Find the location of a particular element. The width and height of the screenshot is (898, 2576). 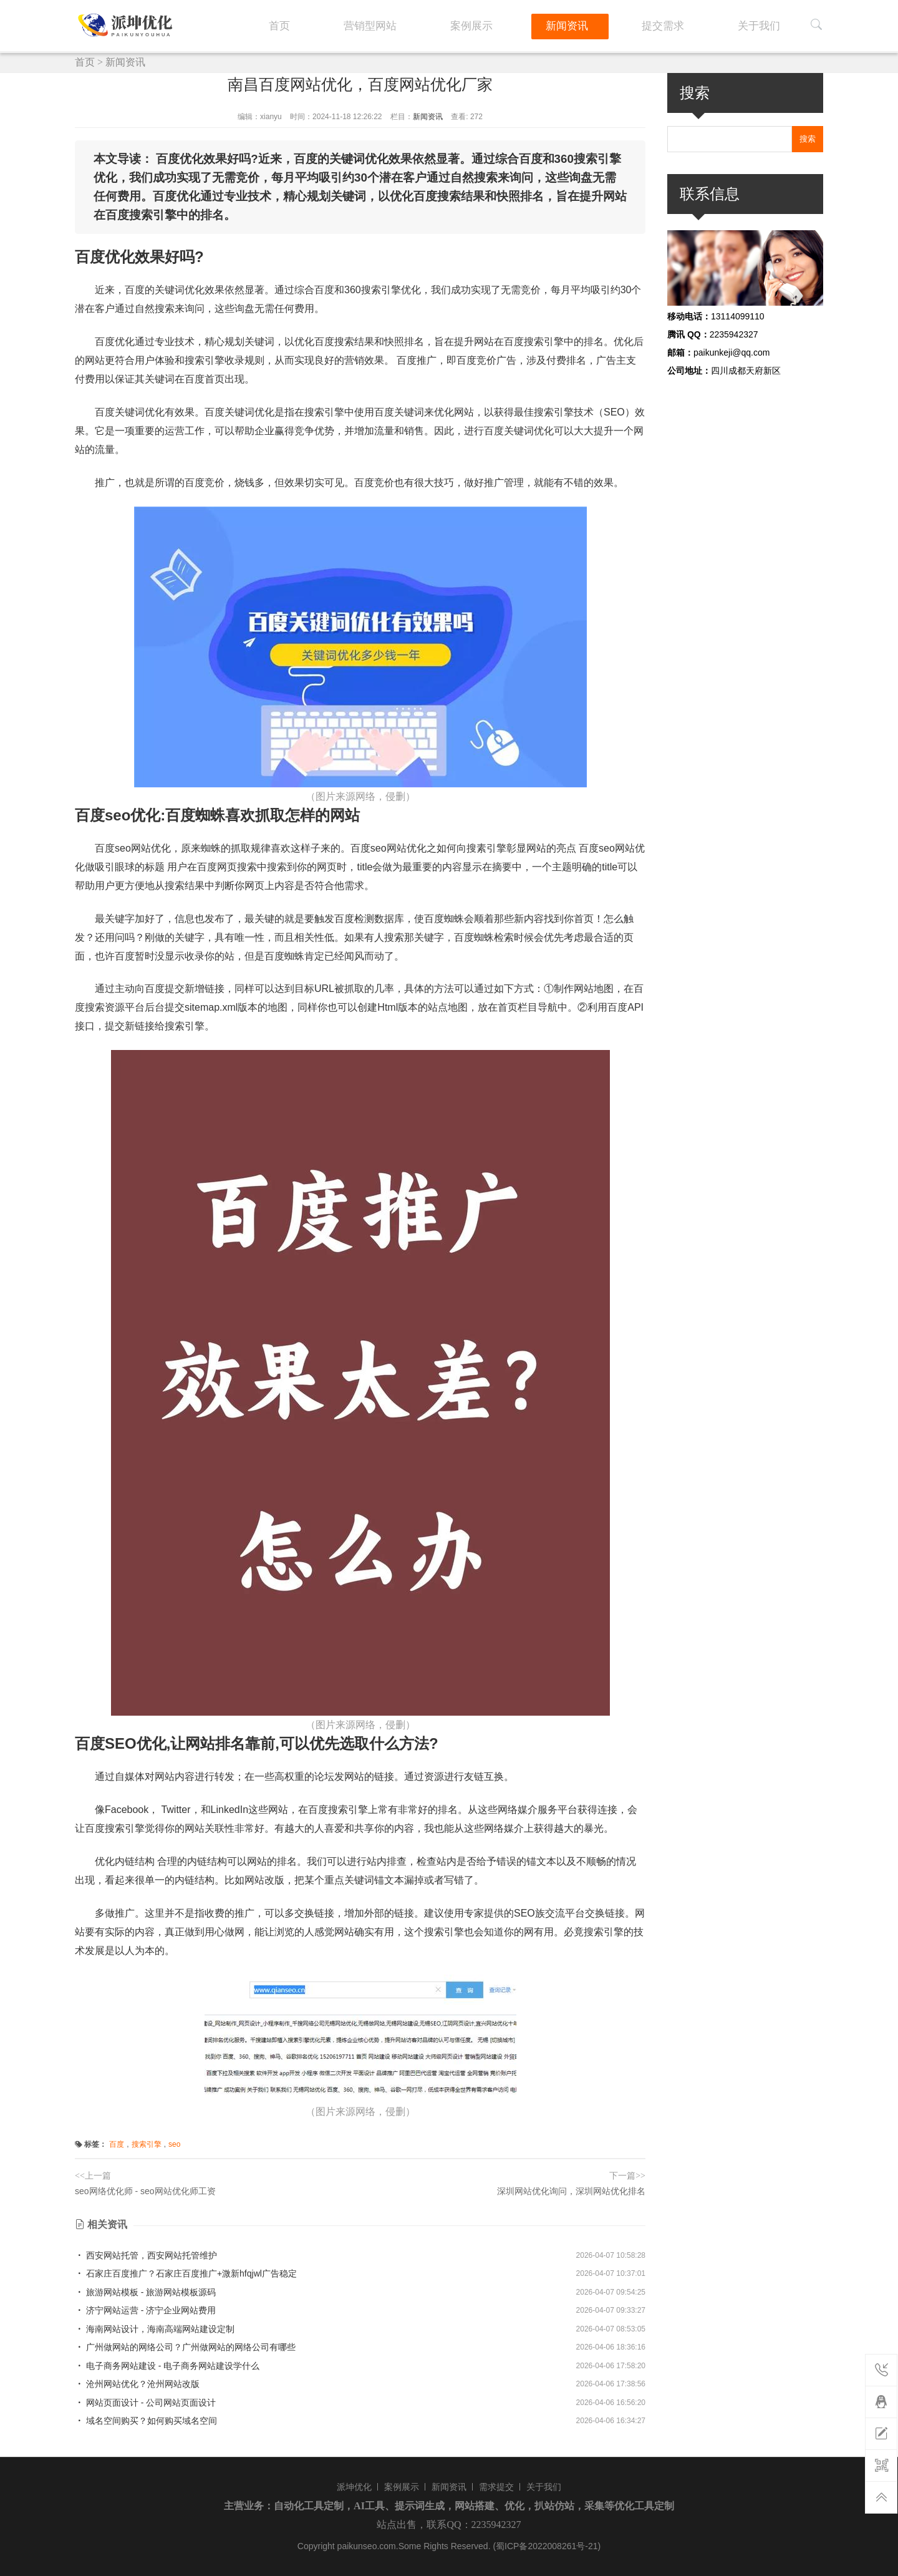

新闻资讯 is located at coordinates (625, 24).